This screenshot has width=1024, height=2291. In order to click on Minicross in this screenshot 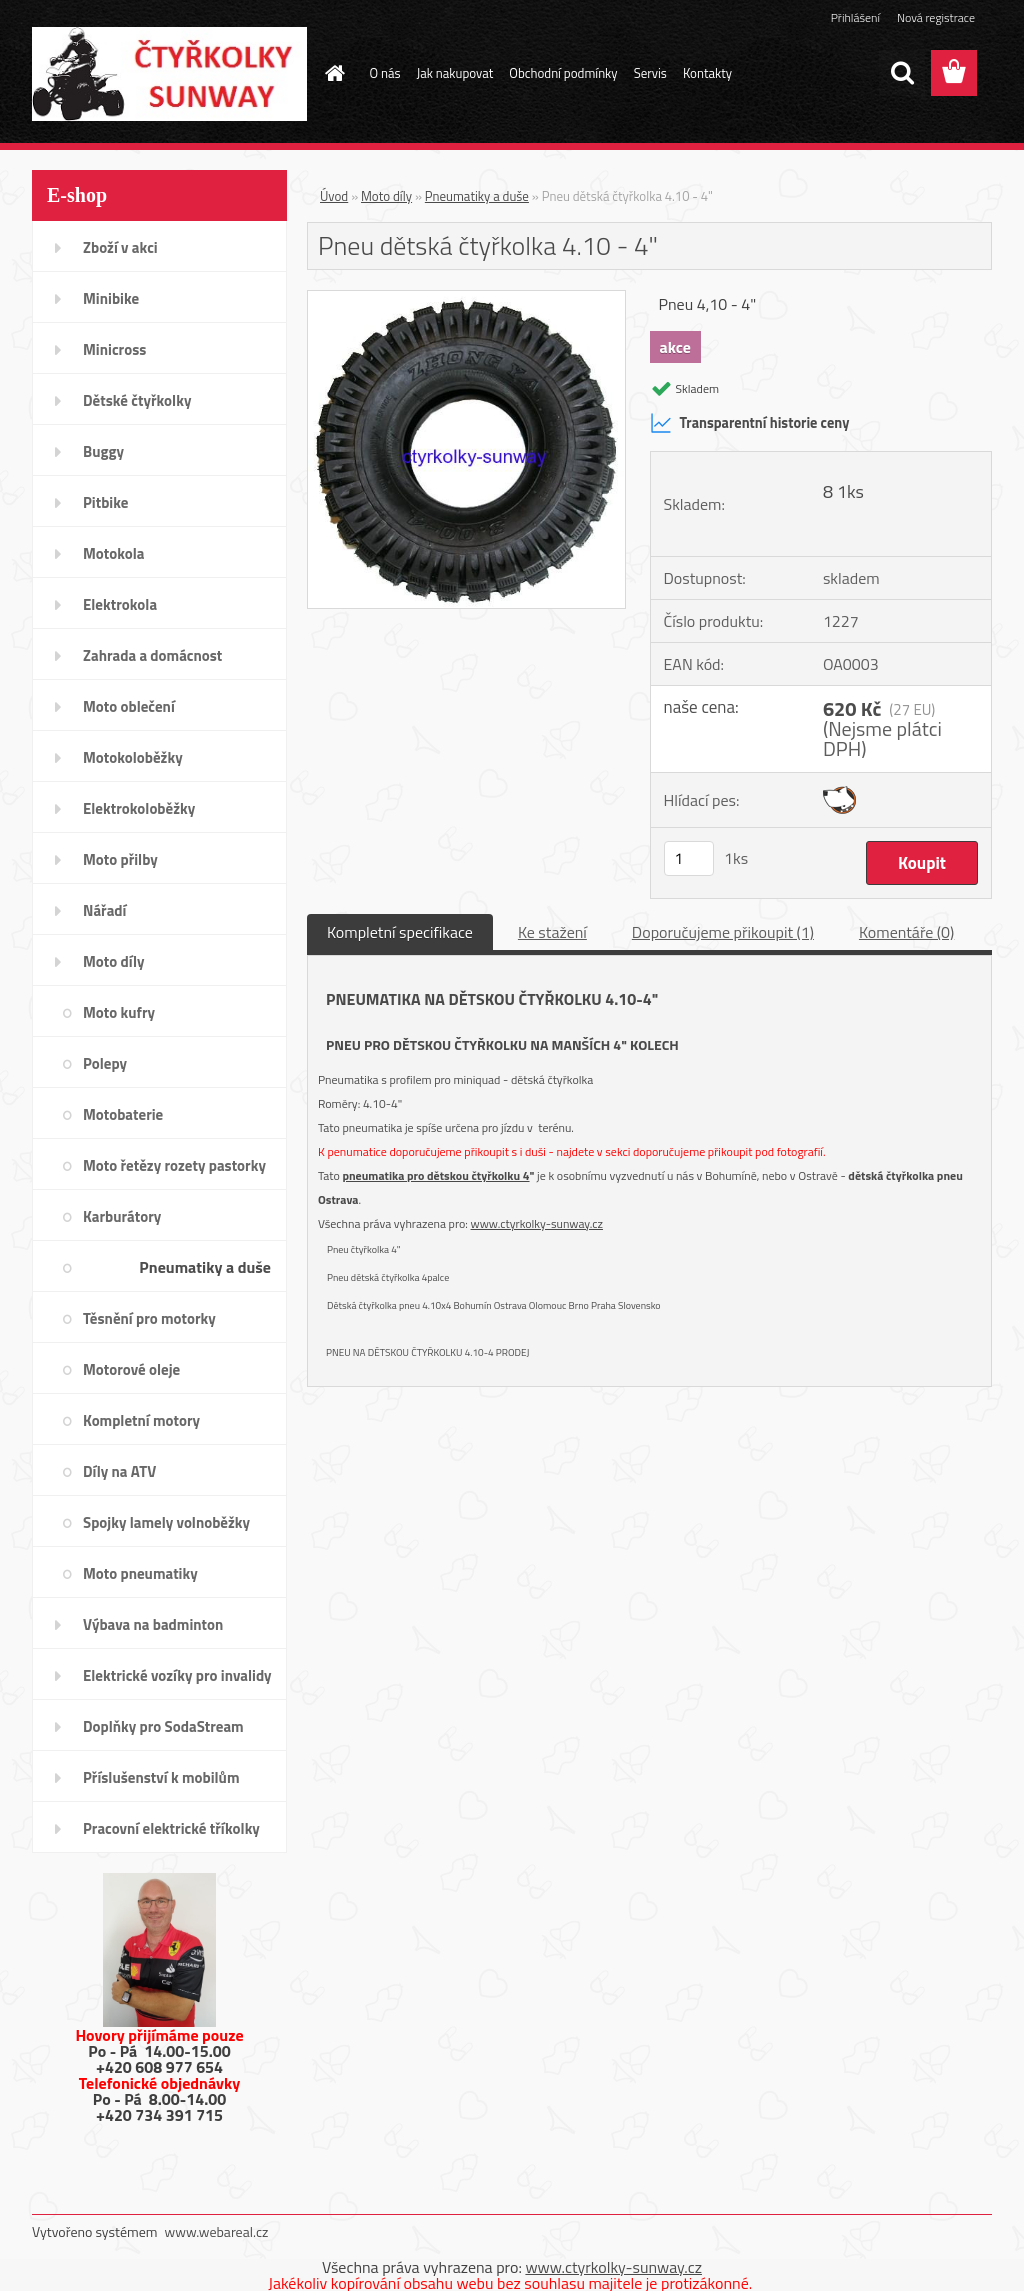, I will do `click(114, 349)`.